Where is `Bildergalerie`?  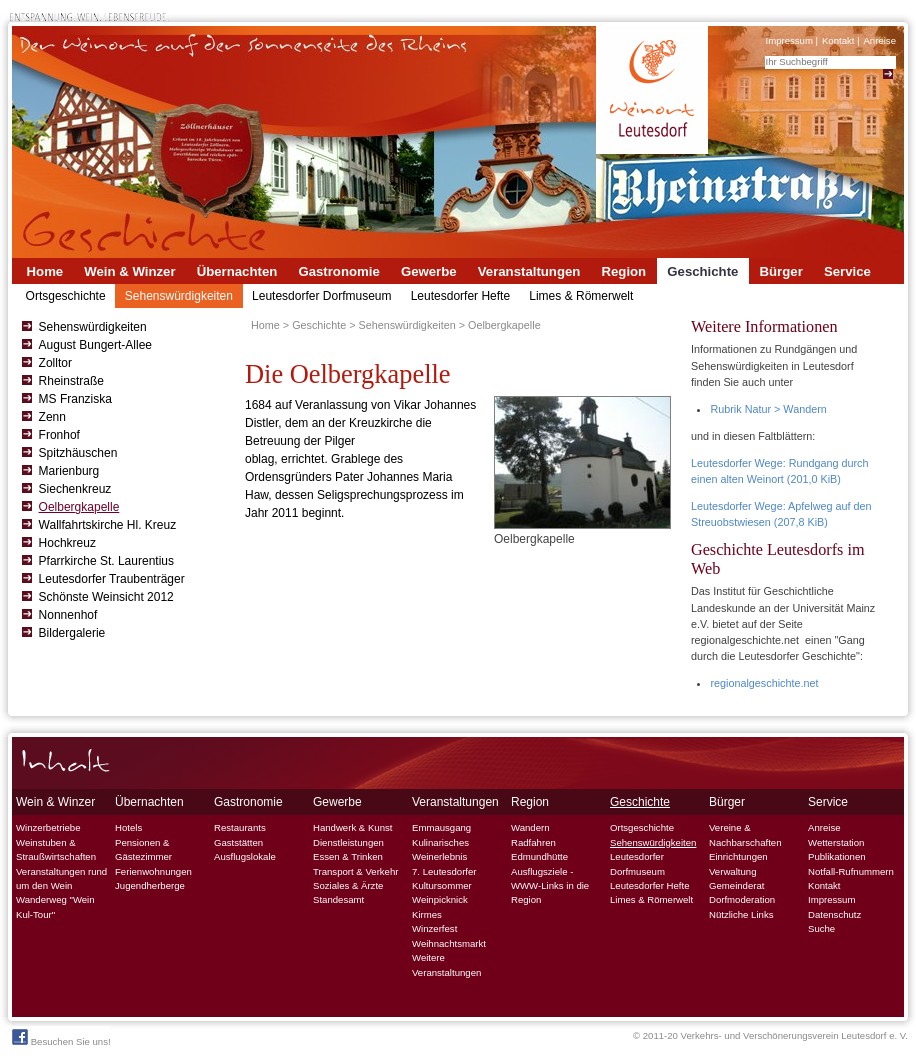
Bildergalerie is located at coordinates (72, 633).